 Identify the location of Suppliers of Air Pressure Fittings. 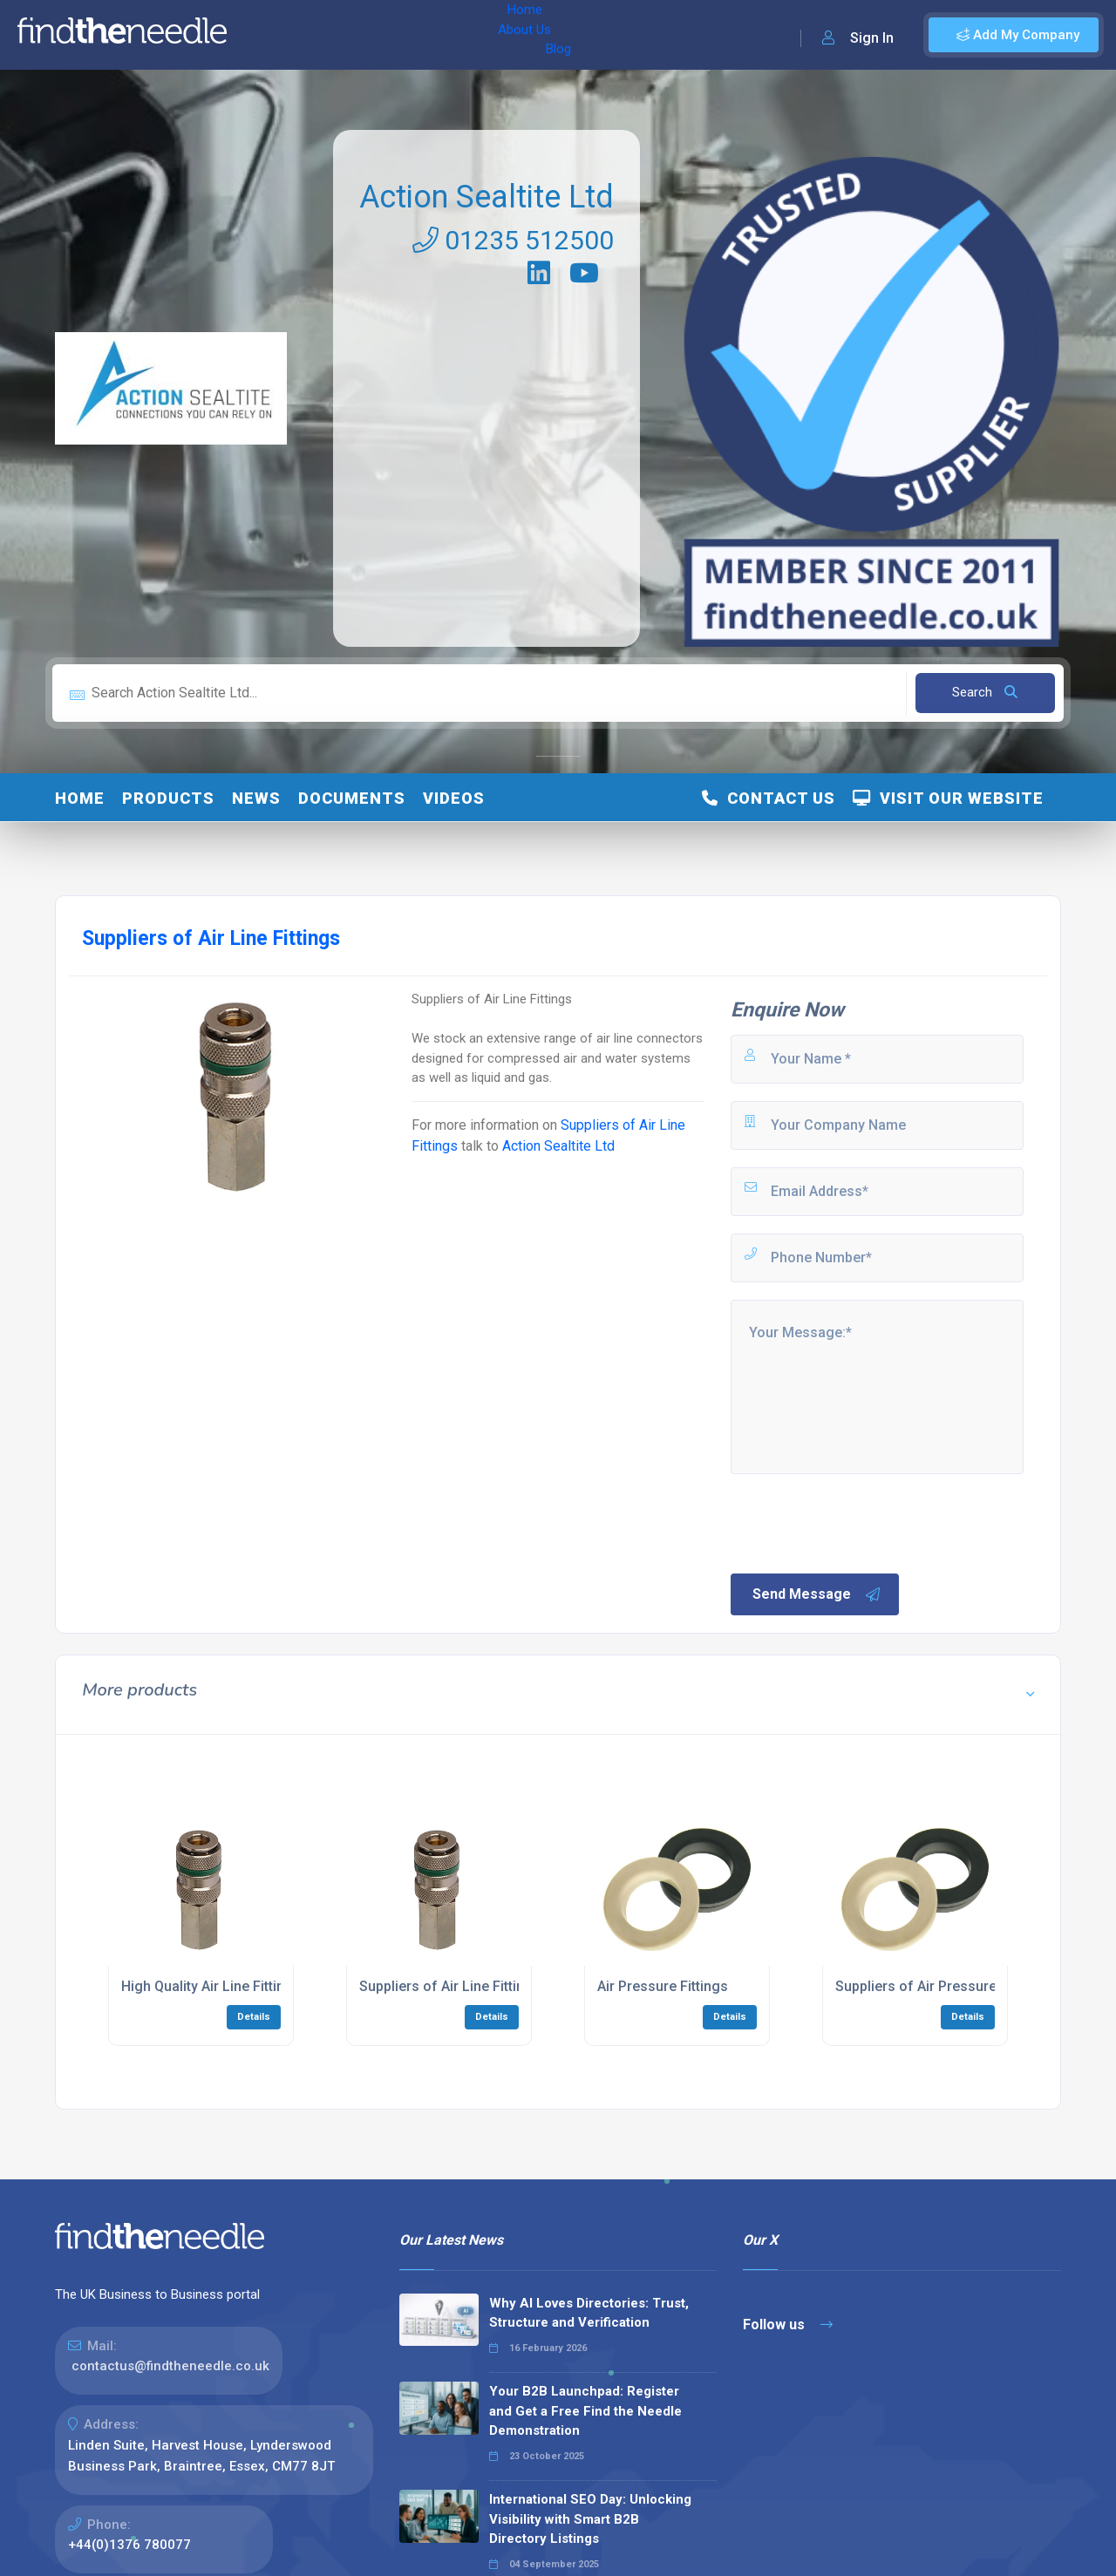
(941, 1986).